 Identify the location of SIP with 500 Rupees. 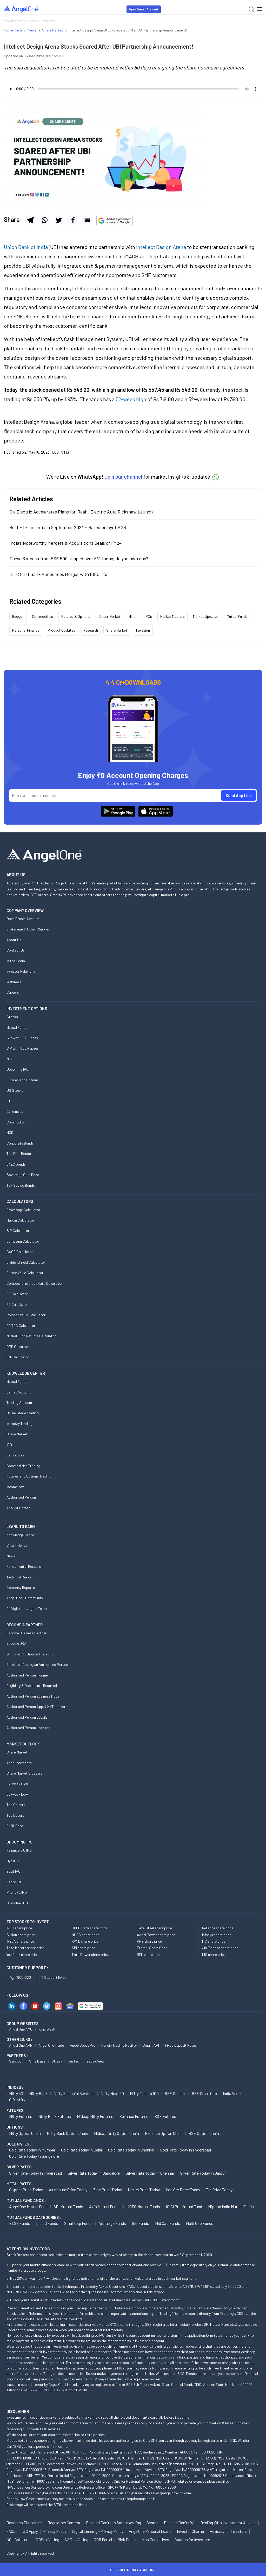
(22, 1048).